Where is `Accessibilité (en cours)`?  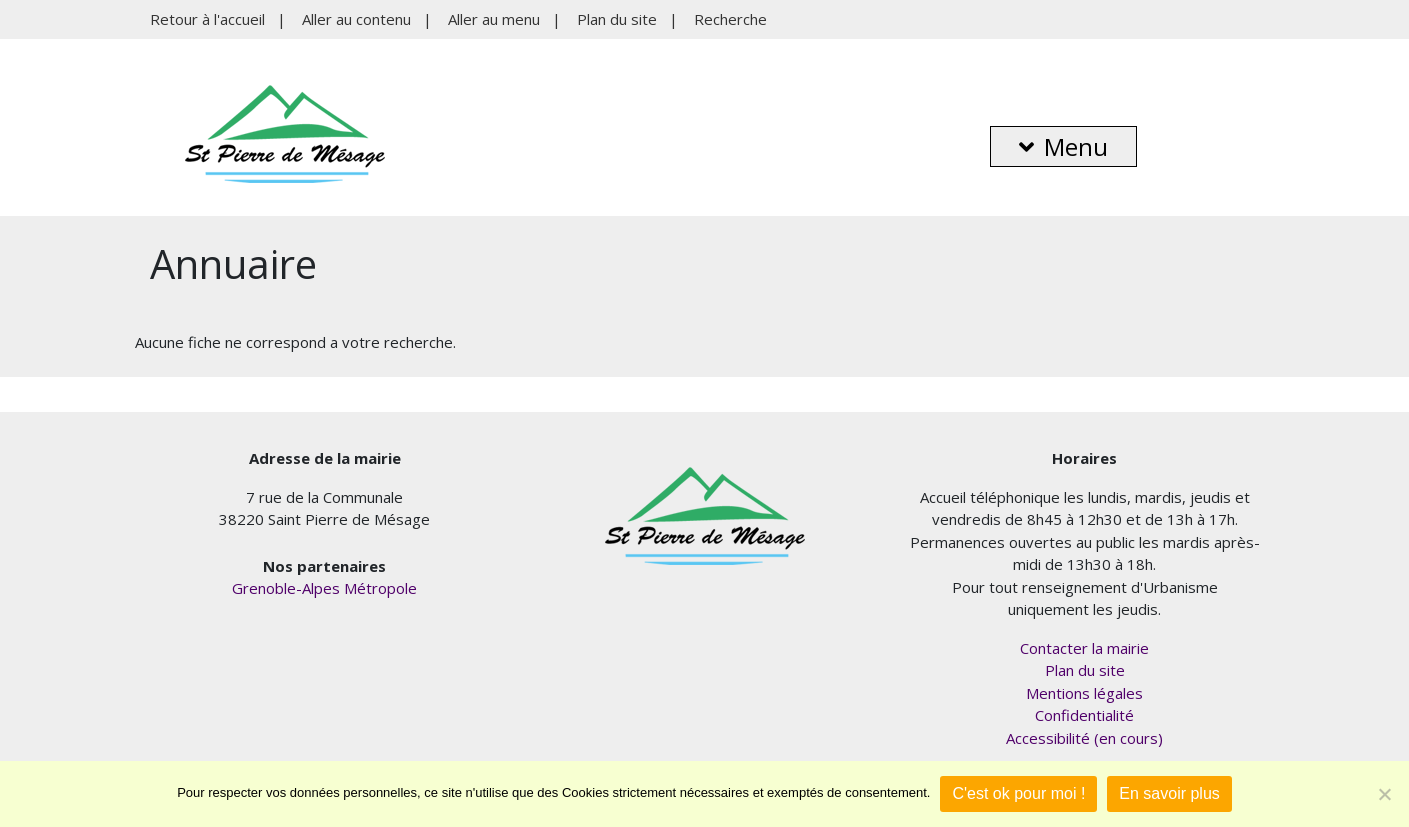 Accessibilité (en cours) is located at coordinates (1084, 738).